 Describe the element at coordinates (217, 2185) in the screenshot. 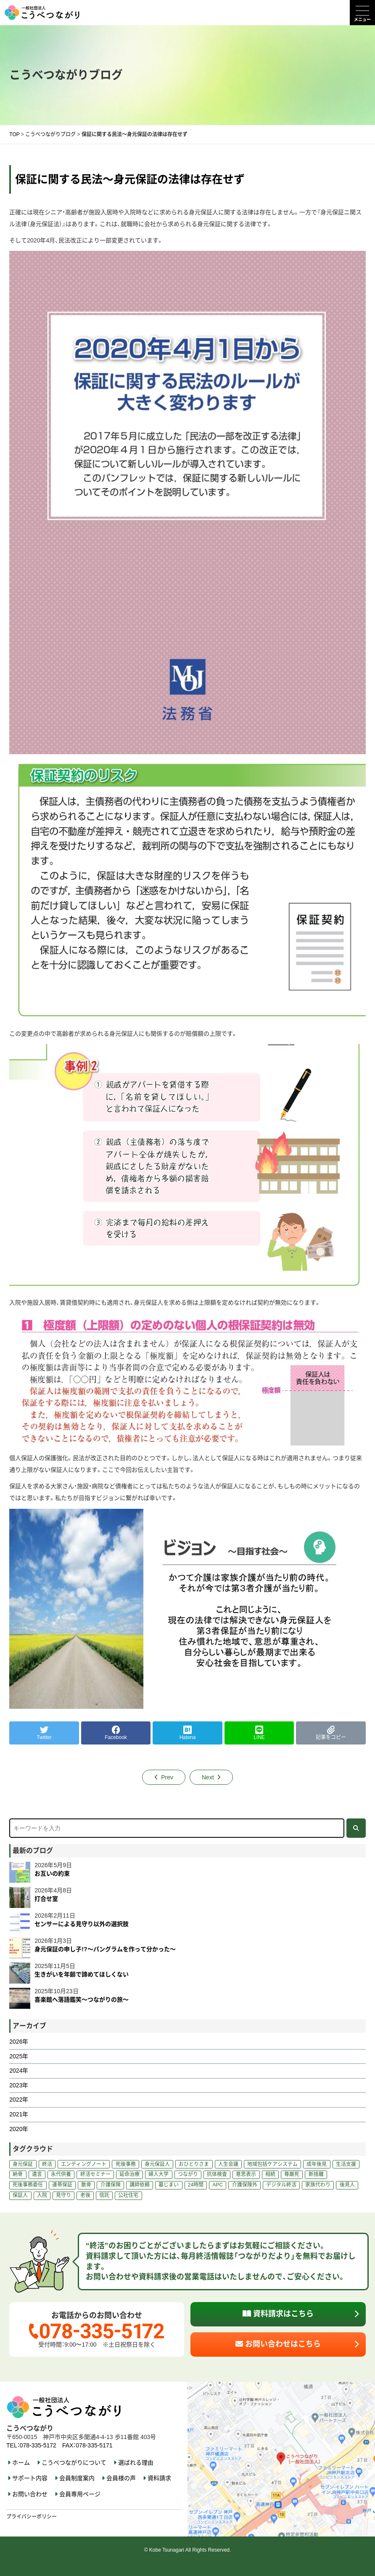

I see `APC` at that location.